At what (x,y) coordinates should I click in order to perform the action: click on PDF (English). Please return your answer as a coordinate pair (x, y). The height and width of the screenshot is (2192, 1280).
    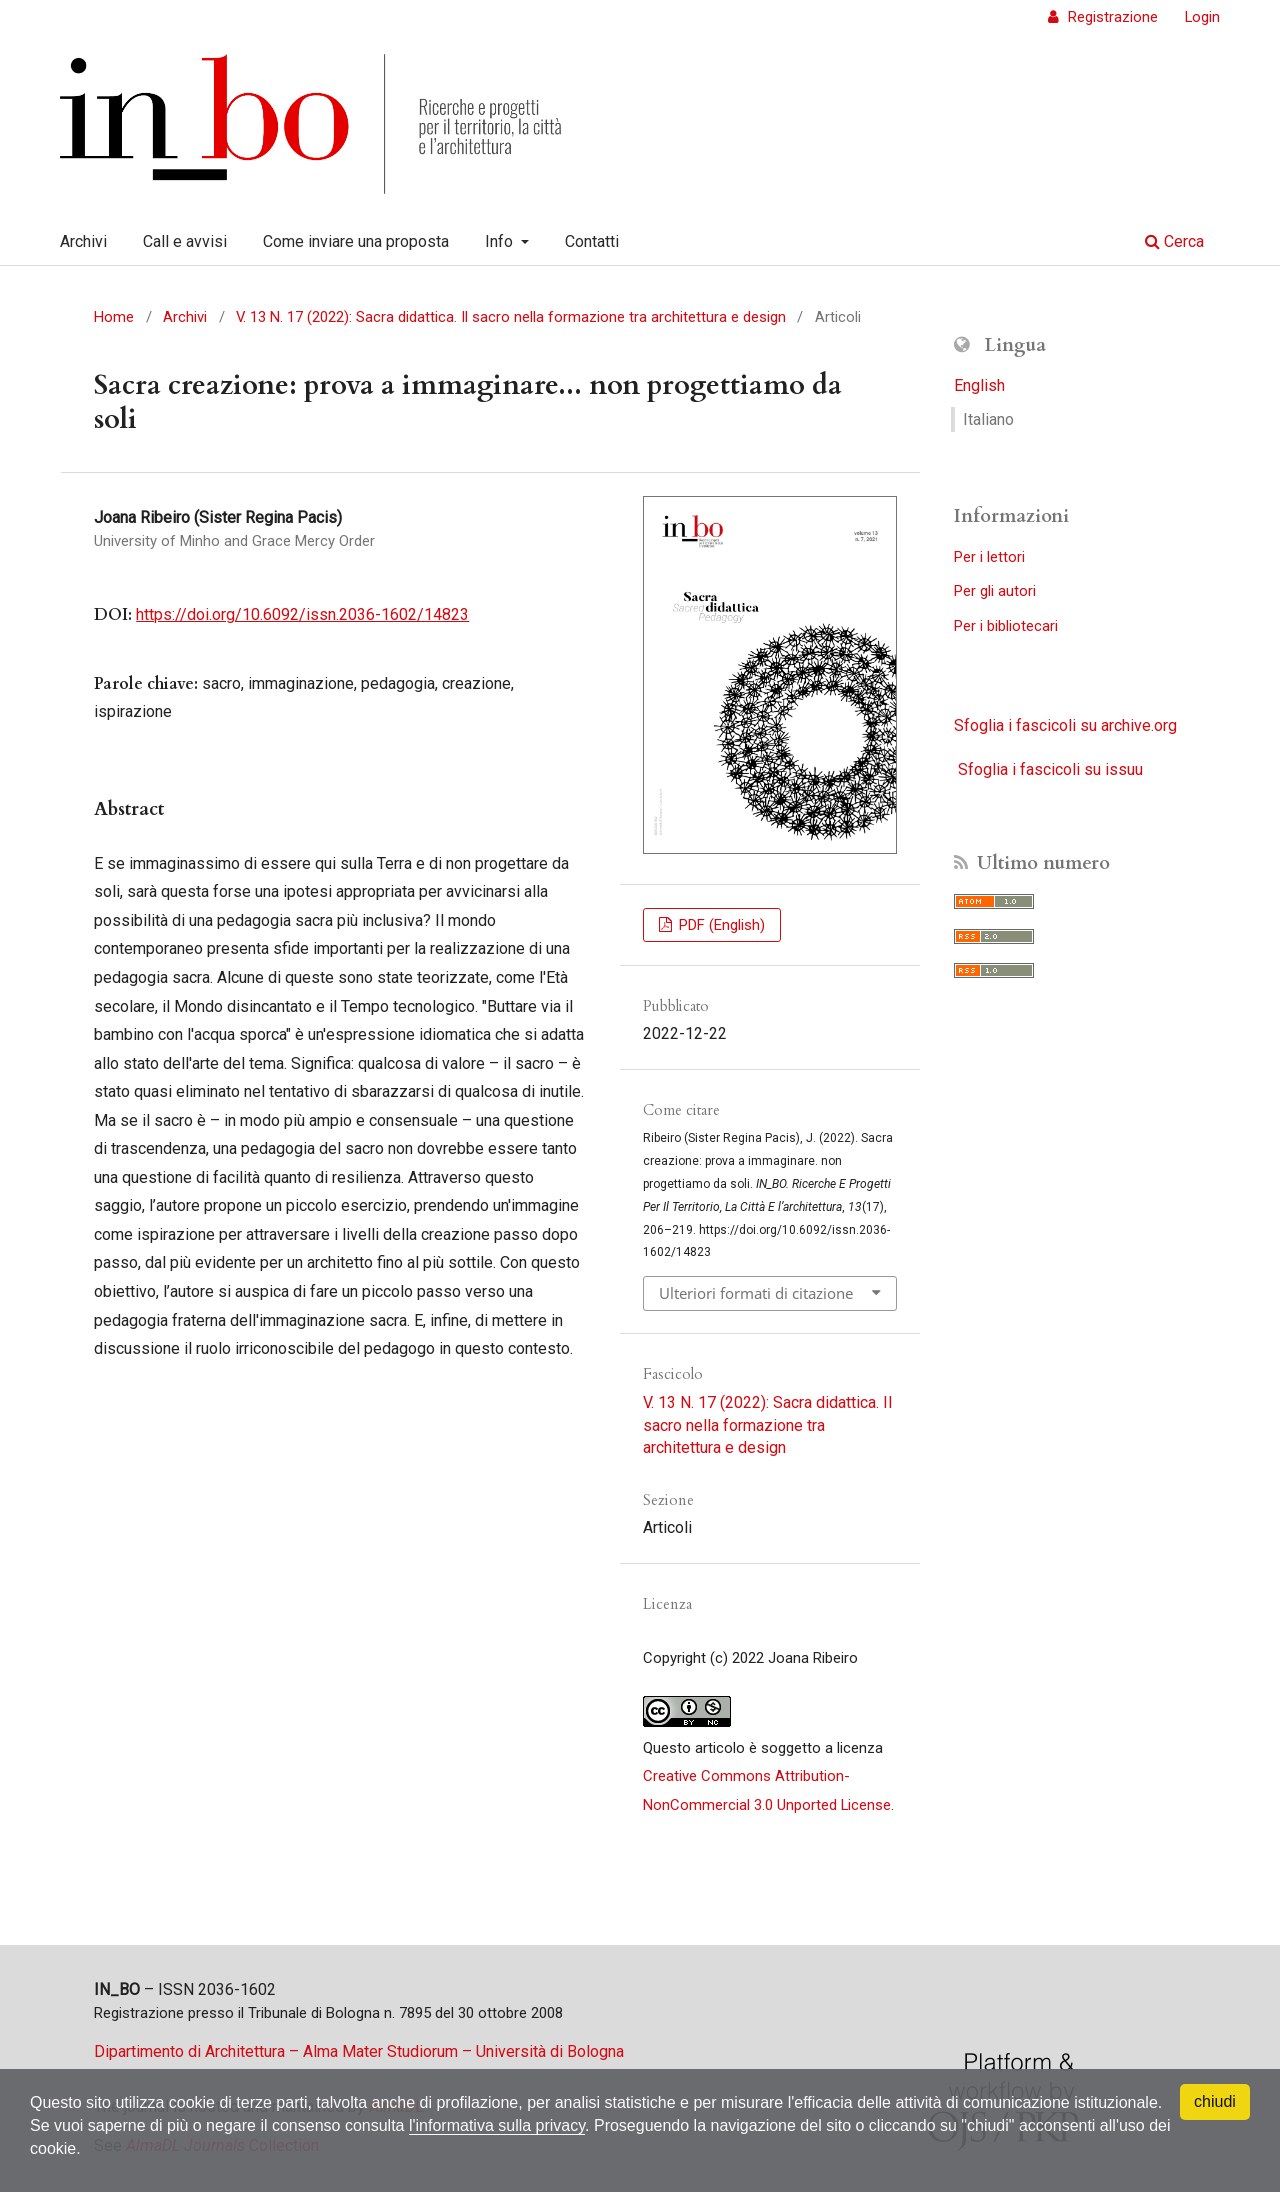
    Looking at the image, I should click on (720, 925).